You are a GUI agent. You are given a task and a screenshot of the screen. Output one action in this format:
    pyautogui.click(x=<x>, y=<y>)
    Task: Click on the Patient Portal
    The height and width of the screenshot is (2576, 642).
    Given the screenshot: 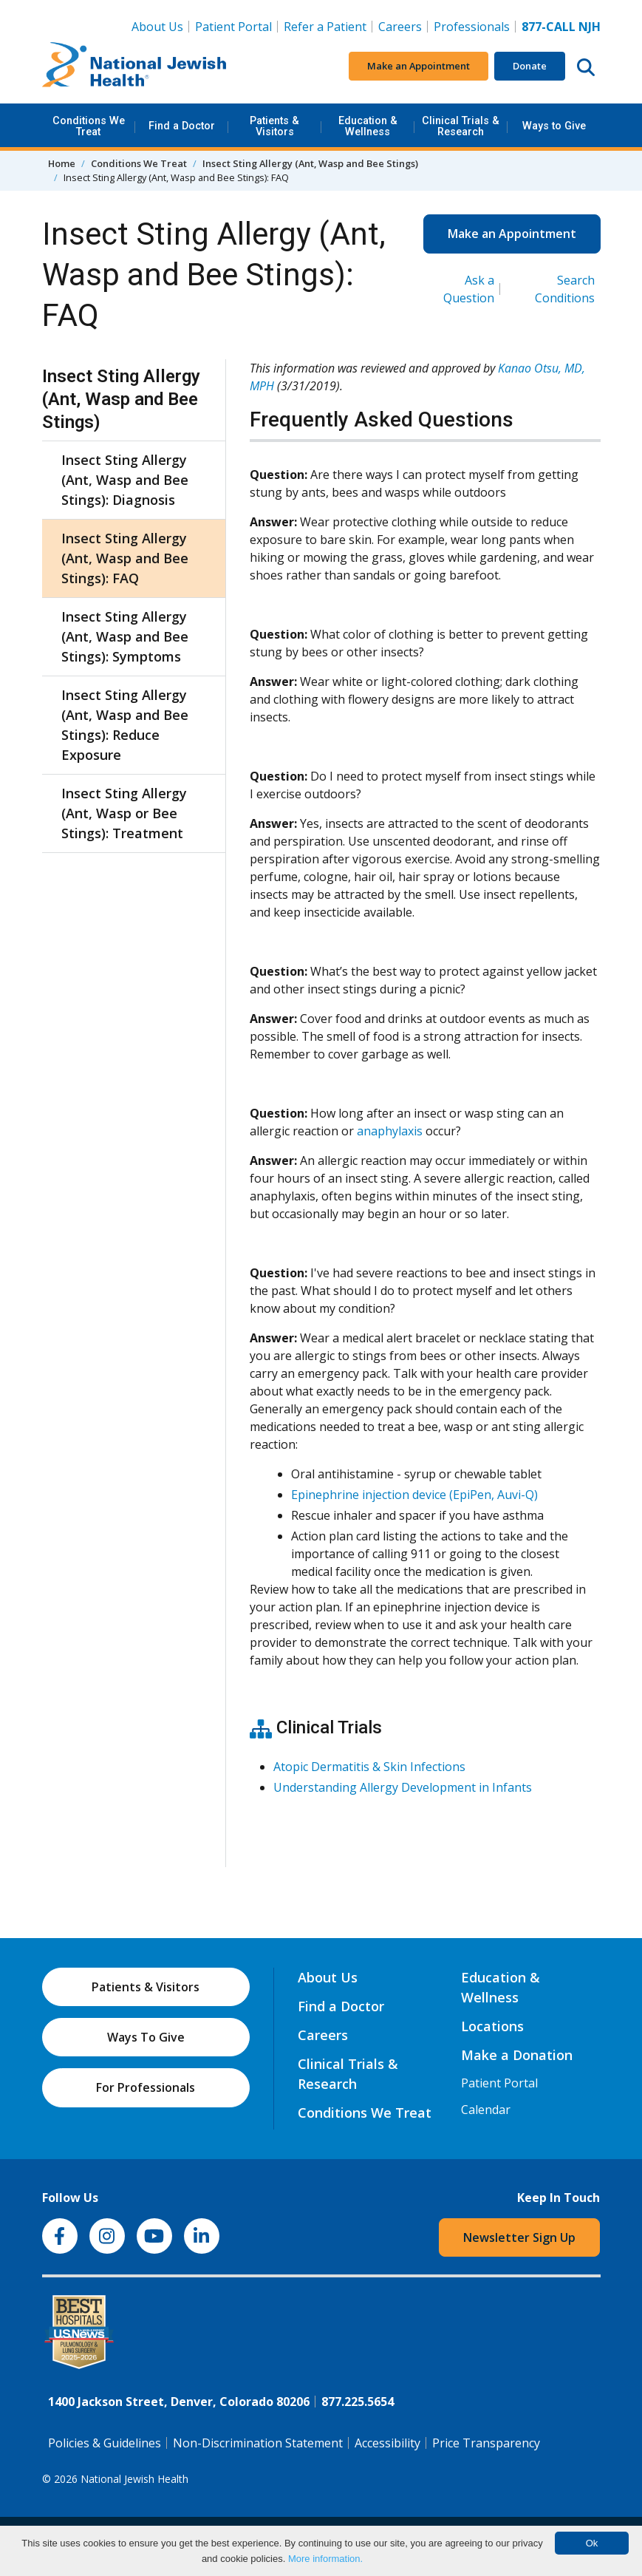 What is the action you would take?
    pyautogui.click(x=233, y=26)
    